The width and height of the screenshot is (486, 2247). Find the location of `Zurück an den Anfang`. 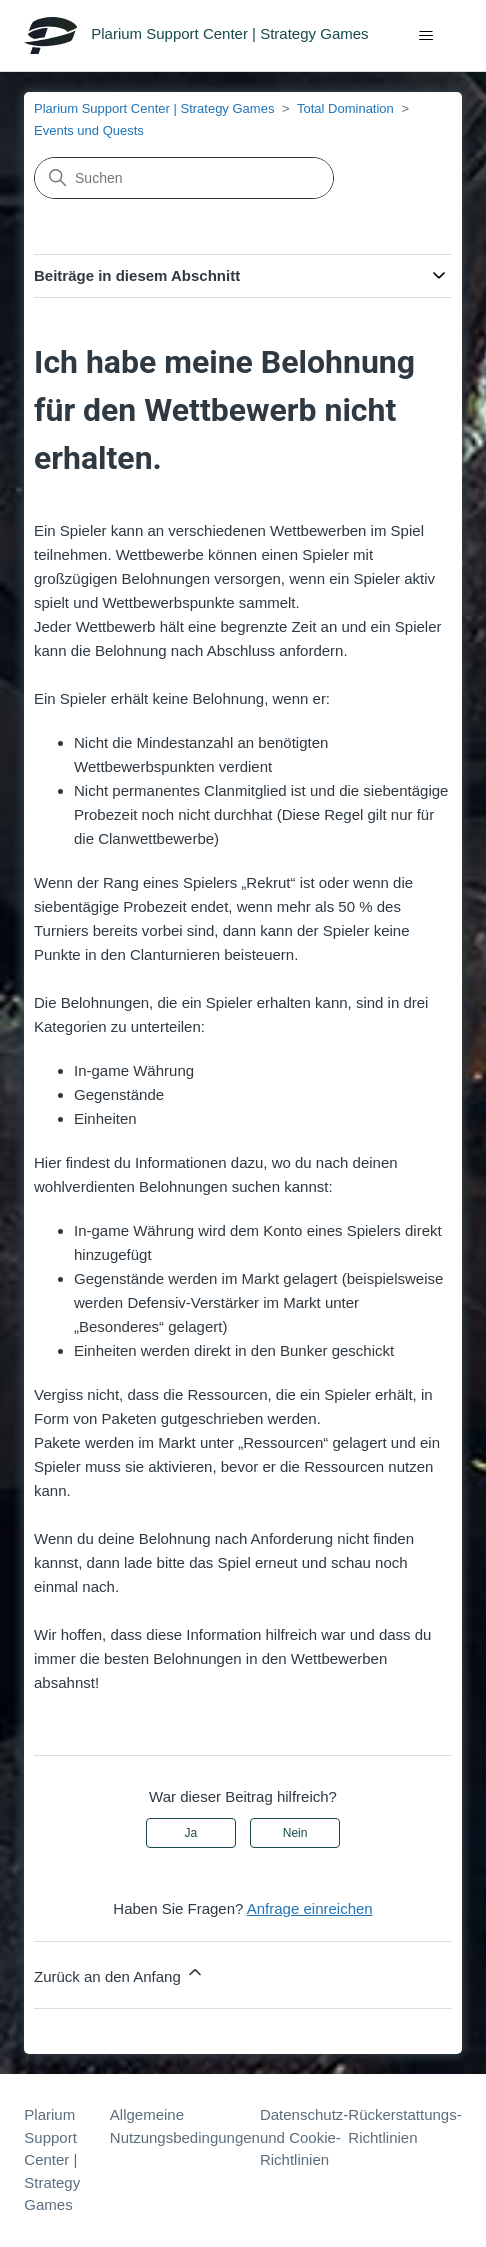

Zurück an den Anfang is located at coordinates (119, 1973).